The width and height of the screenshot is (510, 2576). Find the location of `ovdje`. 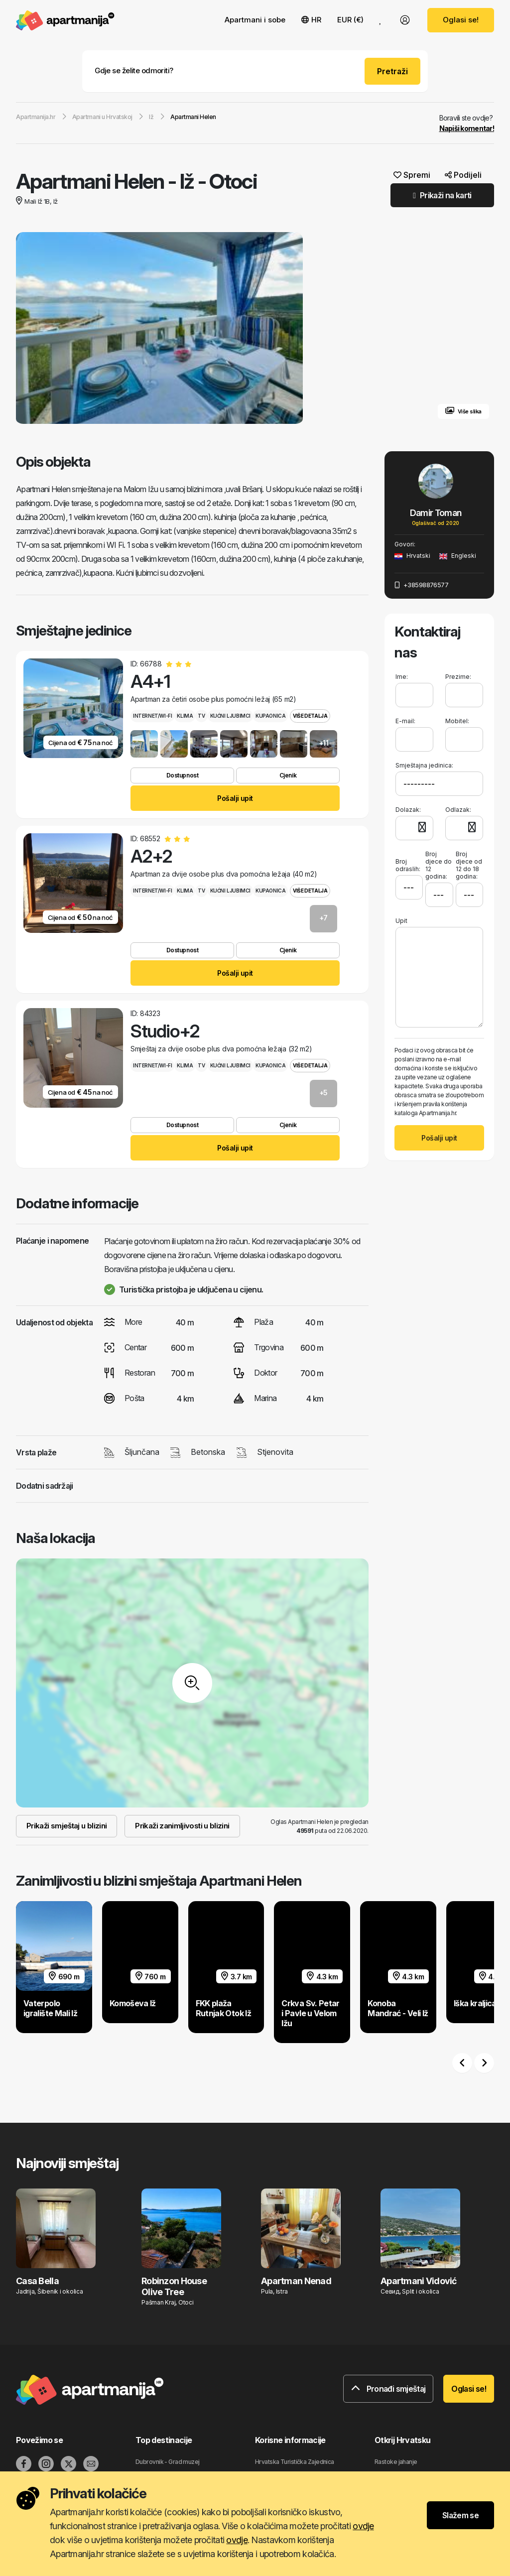

ovdje is located at coordinates (363, 2526).